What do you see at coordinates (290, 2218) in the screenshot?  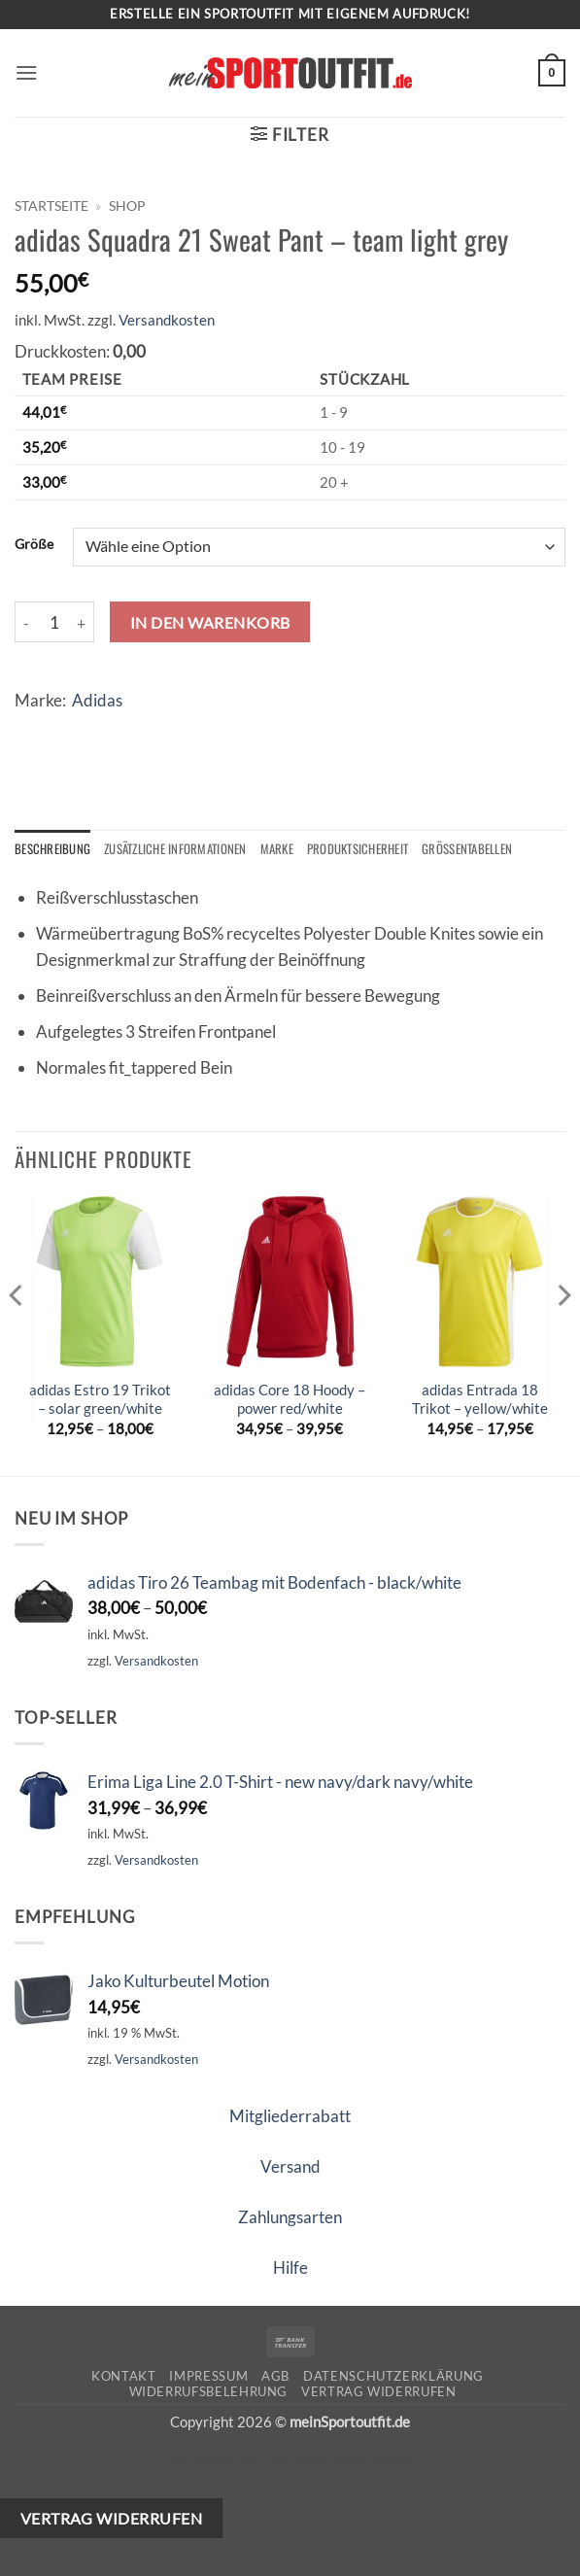 I see `Zahlungsarten` at bounding box center [290, 2218].